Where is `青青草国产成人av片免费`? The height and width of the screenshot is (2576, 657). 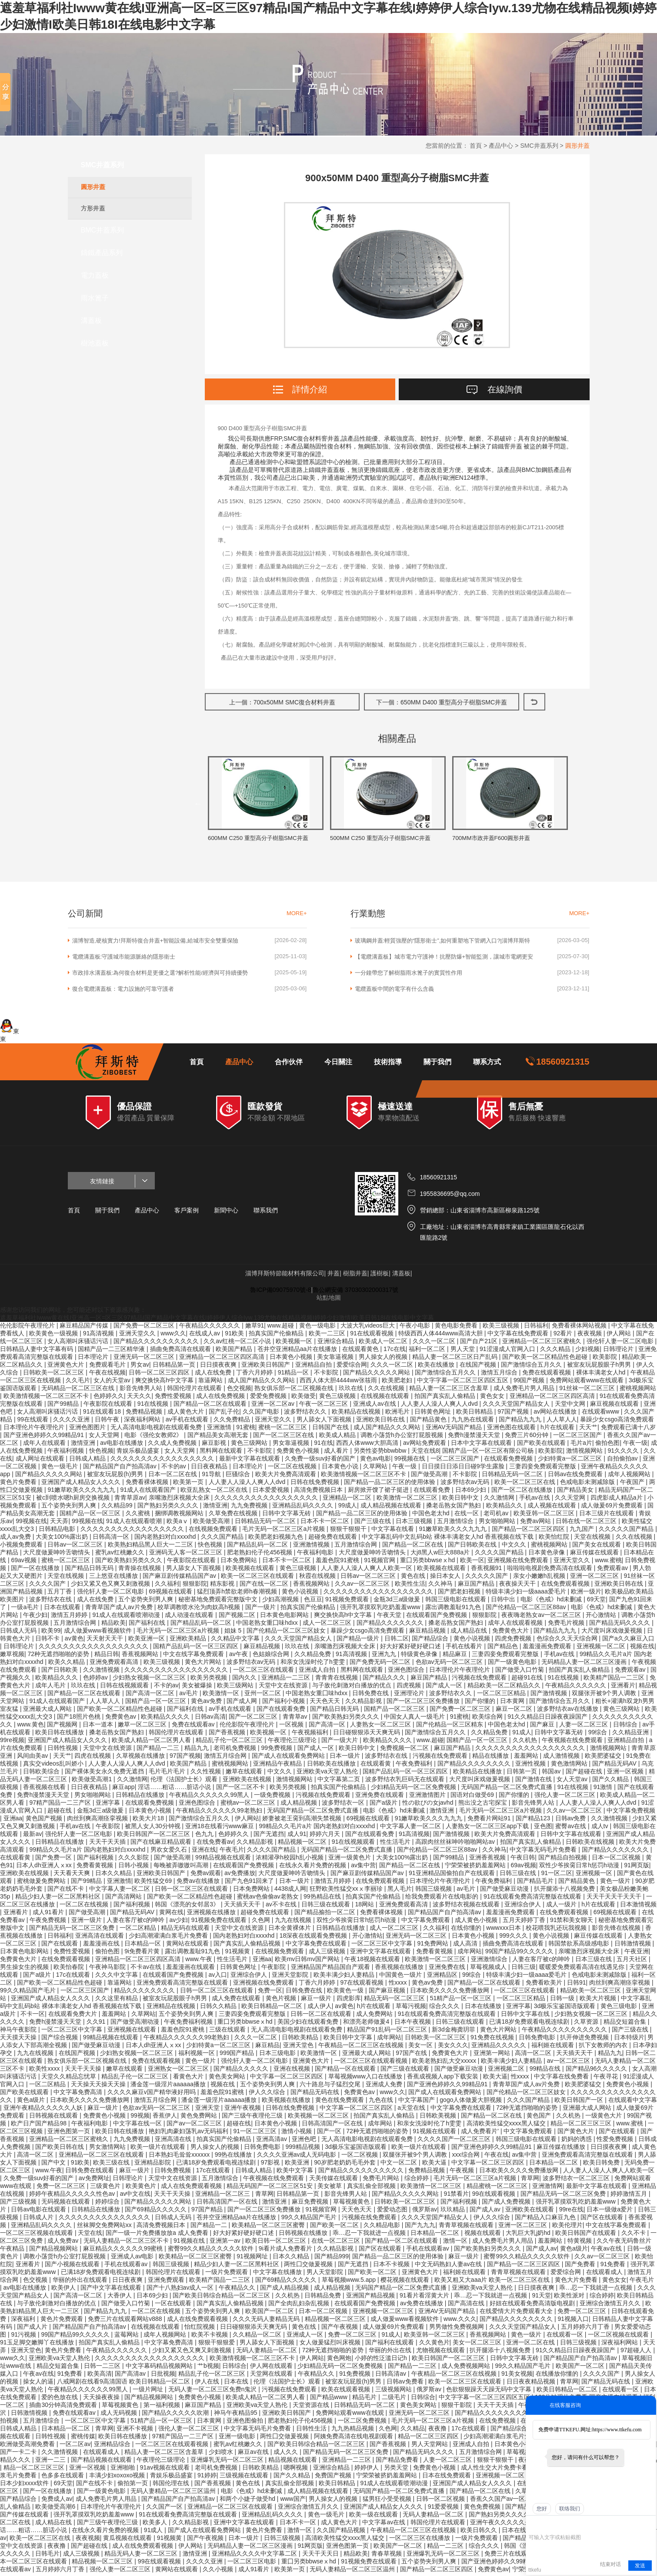 青青草国产成人av片免费 is located at coordinates (119, 1609).